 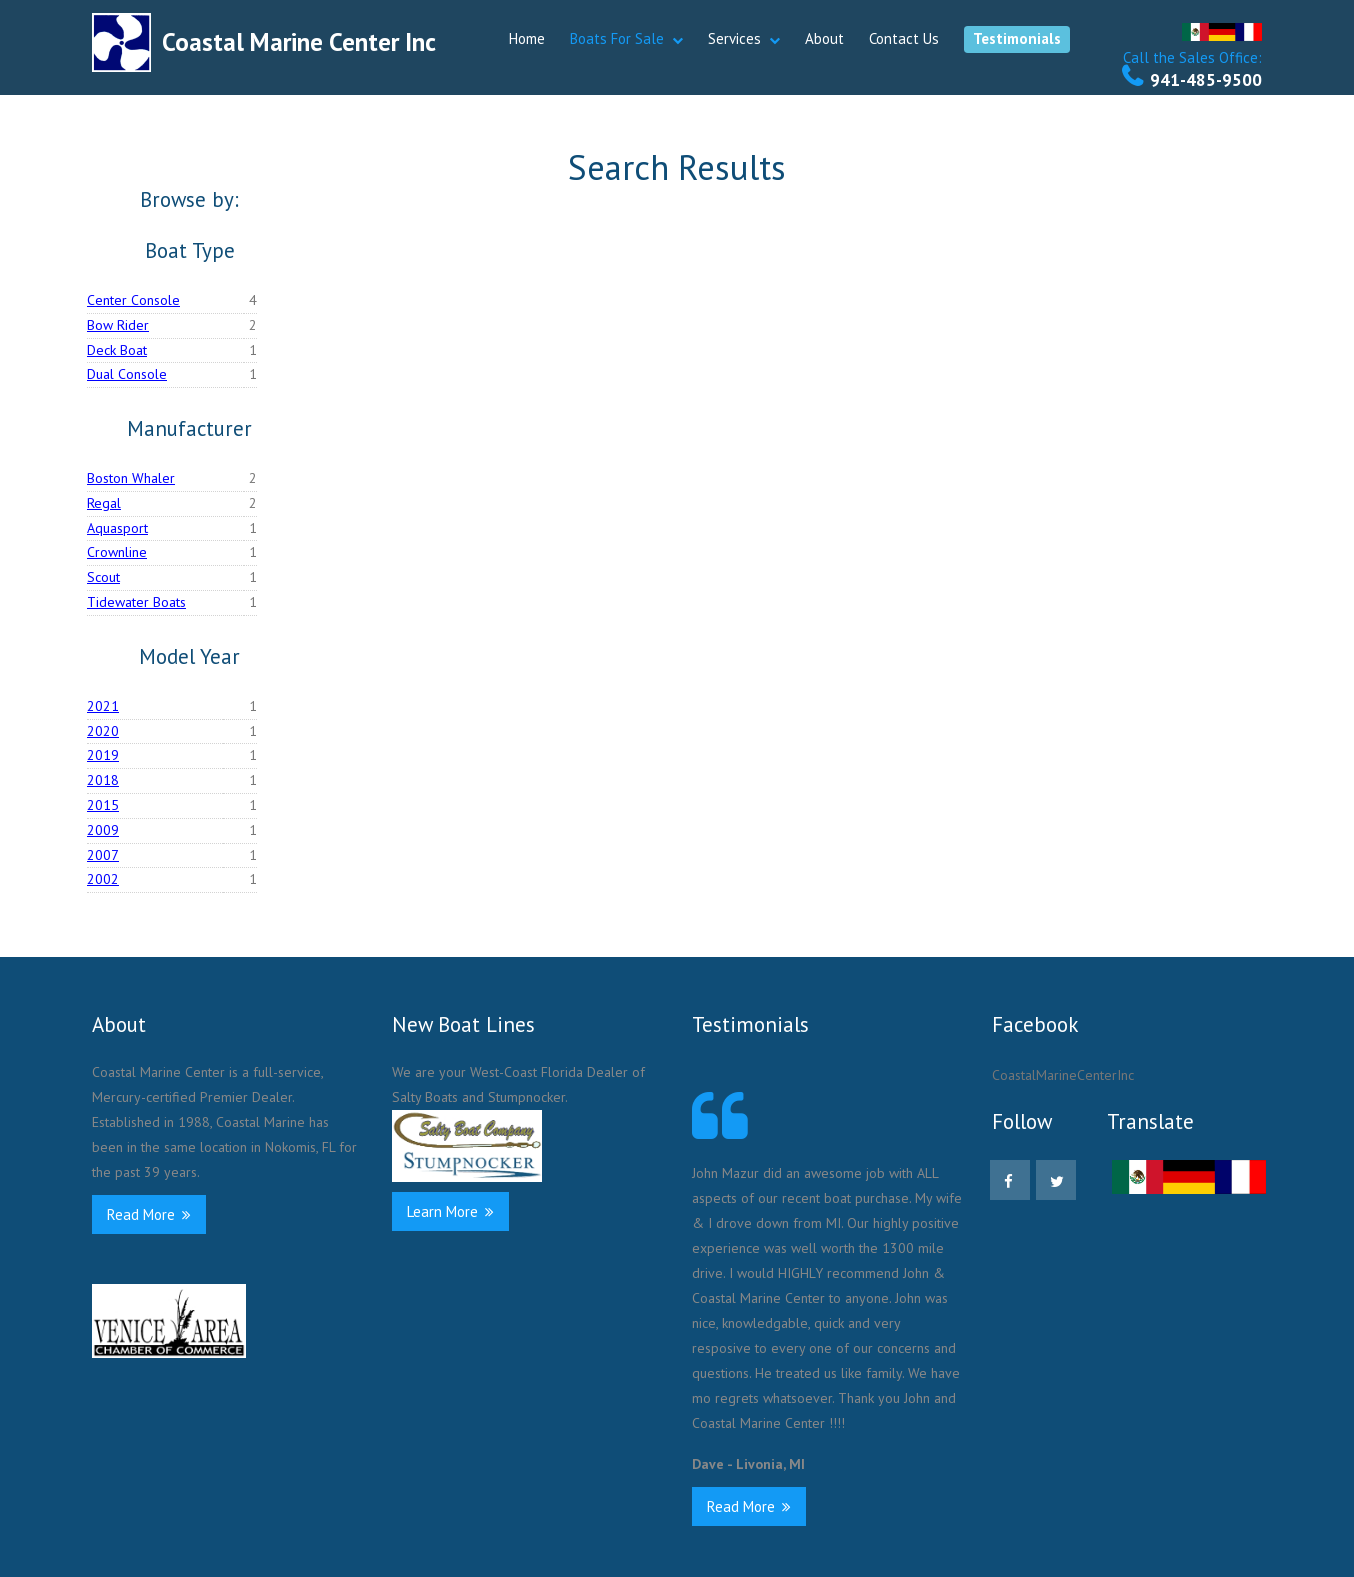 What do you see at coordinates (103, 780) in the screenshot?
I see `2018` at bounding box center [103, 780].